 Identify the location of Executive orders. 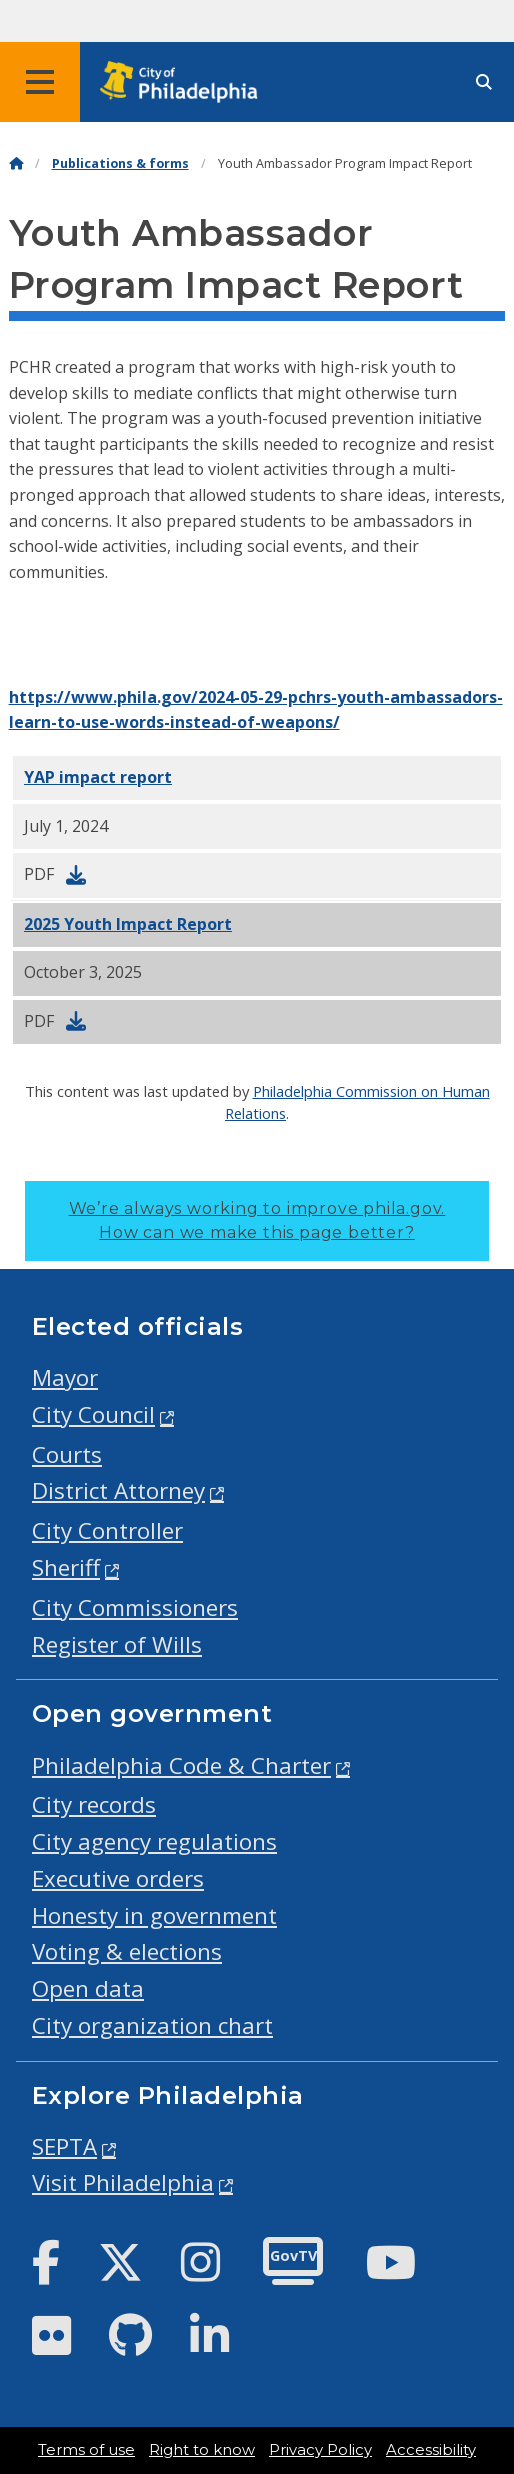
(118, 1878).